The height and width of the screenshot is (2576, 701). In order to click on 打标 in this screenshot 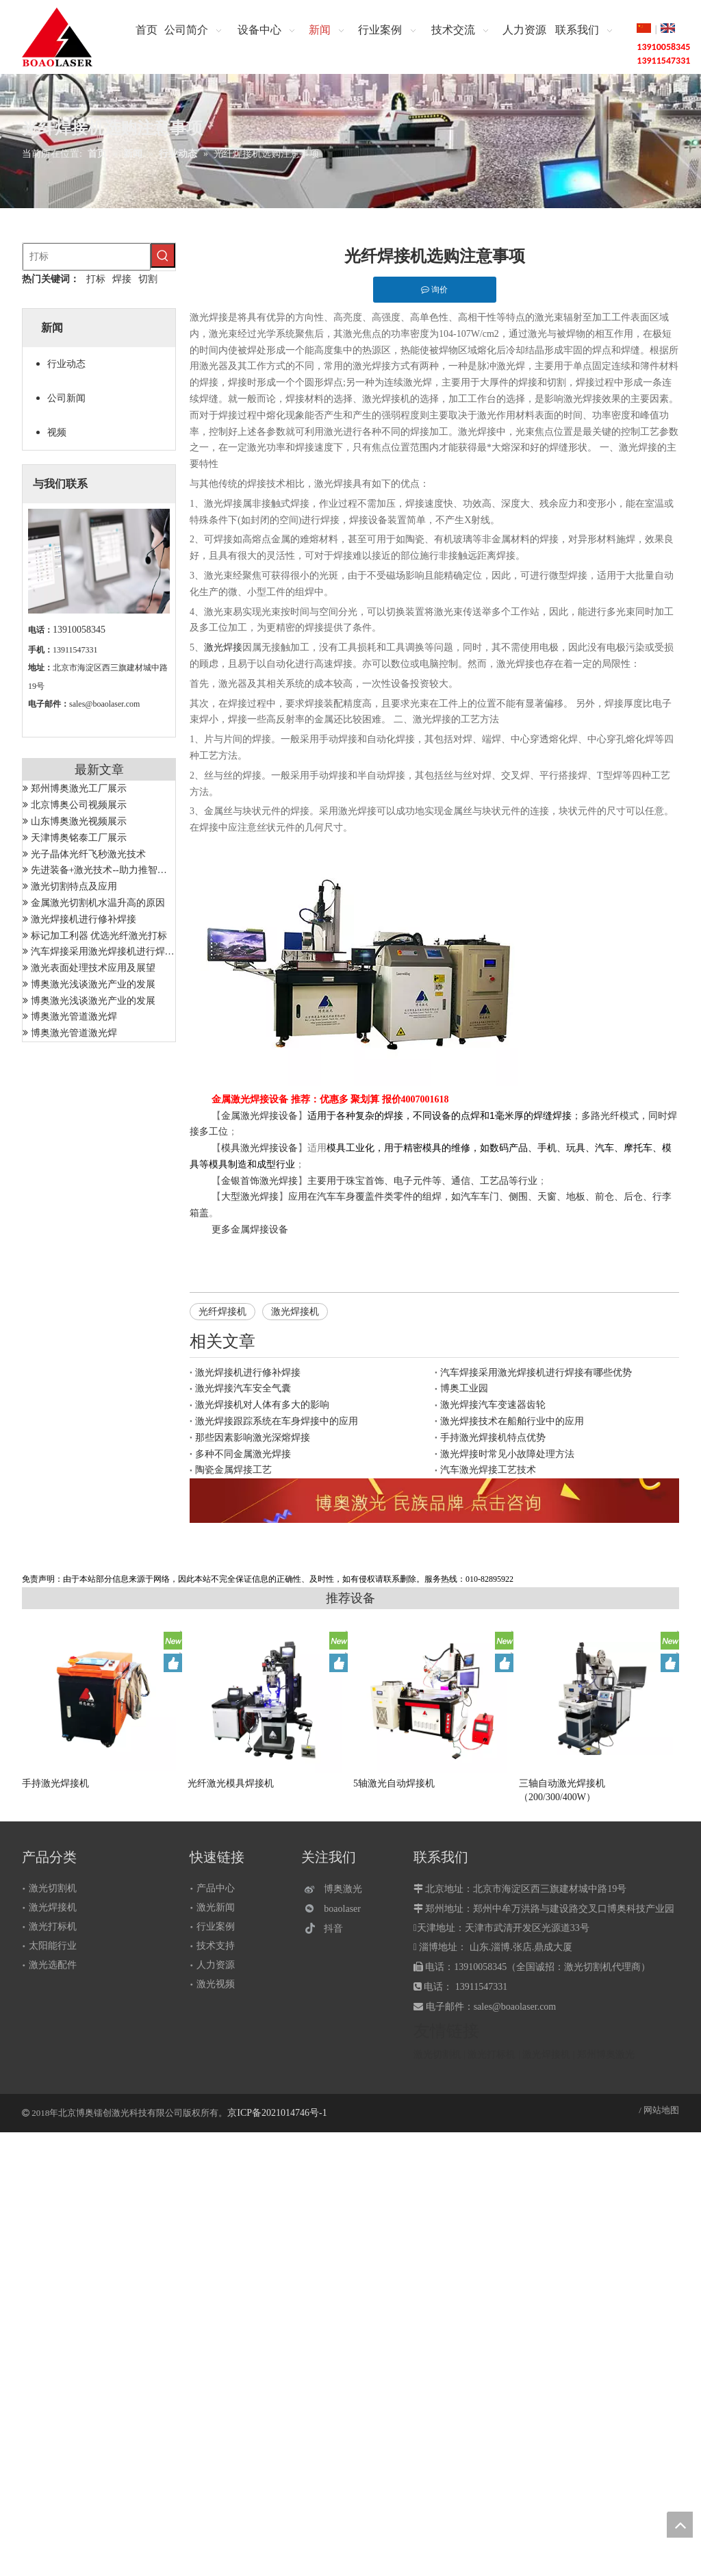, I will do `click(95, 279)`.